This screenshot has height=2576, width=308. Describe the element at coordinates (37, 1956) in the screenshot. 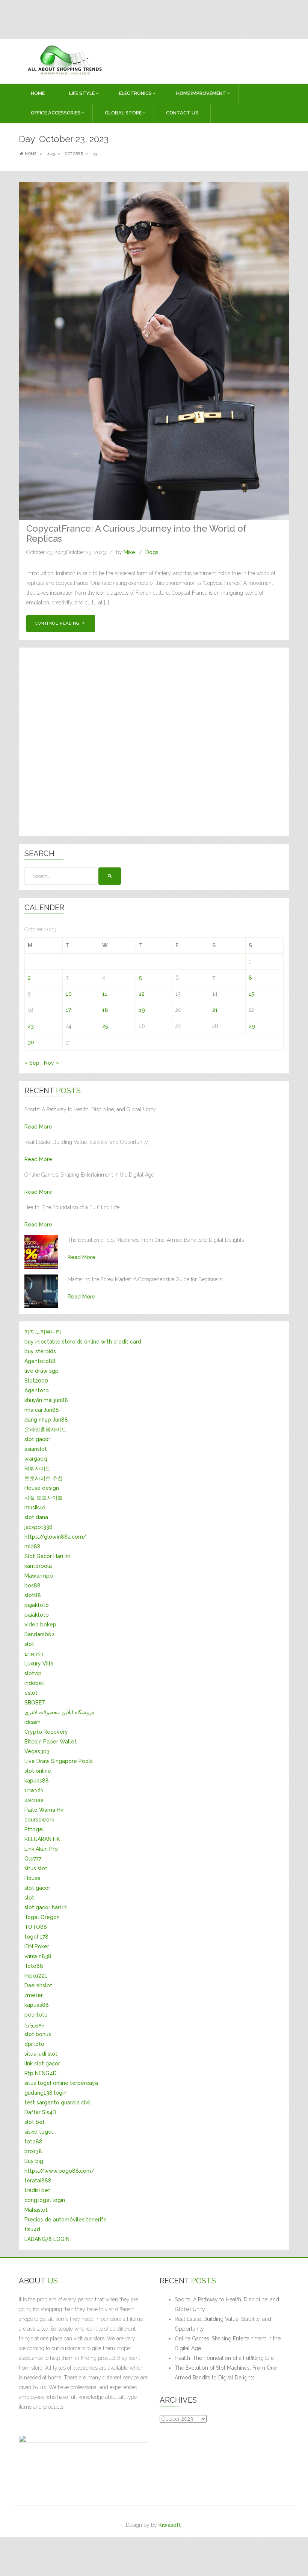

I see `winwin838` at that location.